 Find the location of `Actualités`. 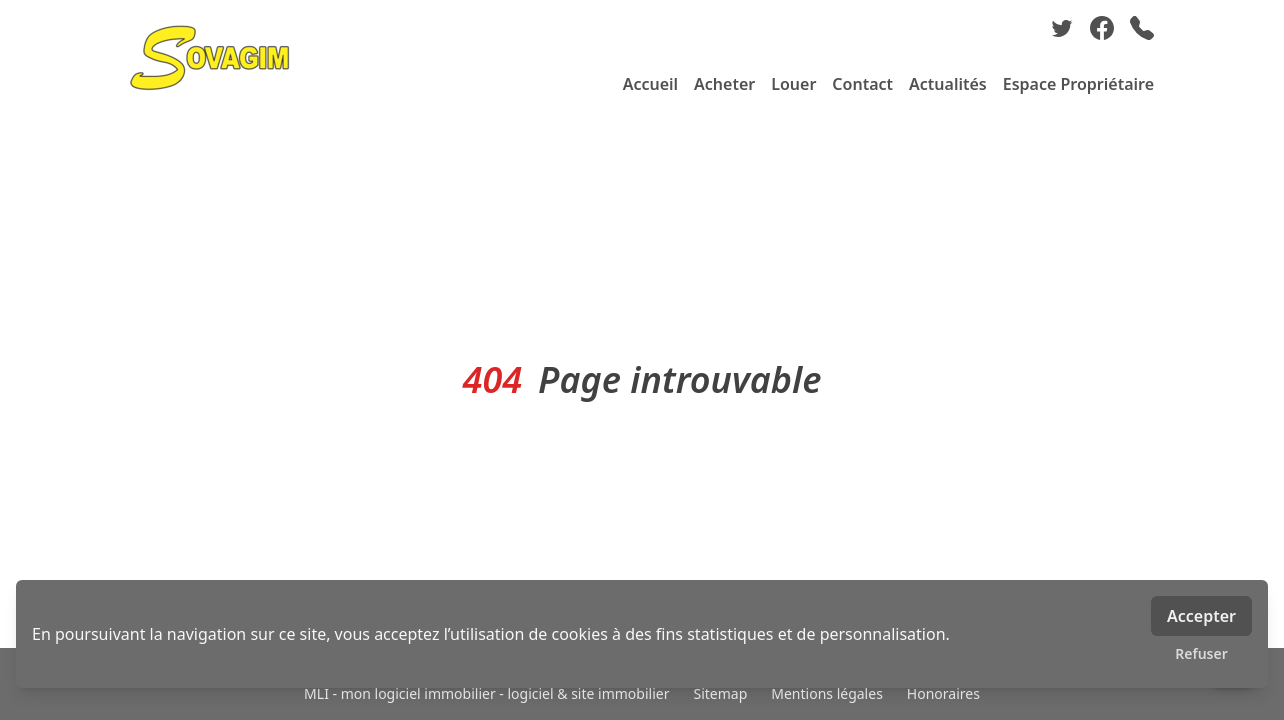

Actualités is located at coordinates (948, 84).